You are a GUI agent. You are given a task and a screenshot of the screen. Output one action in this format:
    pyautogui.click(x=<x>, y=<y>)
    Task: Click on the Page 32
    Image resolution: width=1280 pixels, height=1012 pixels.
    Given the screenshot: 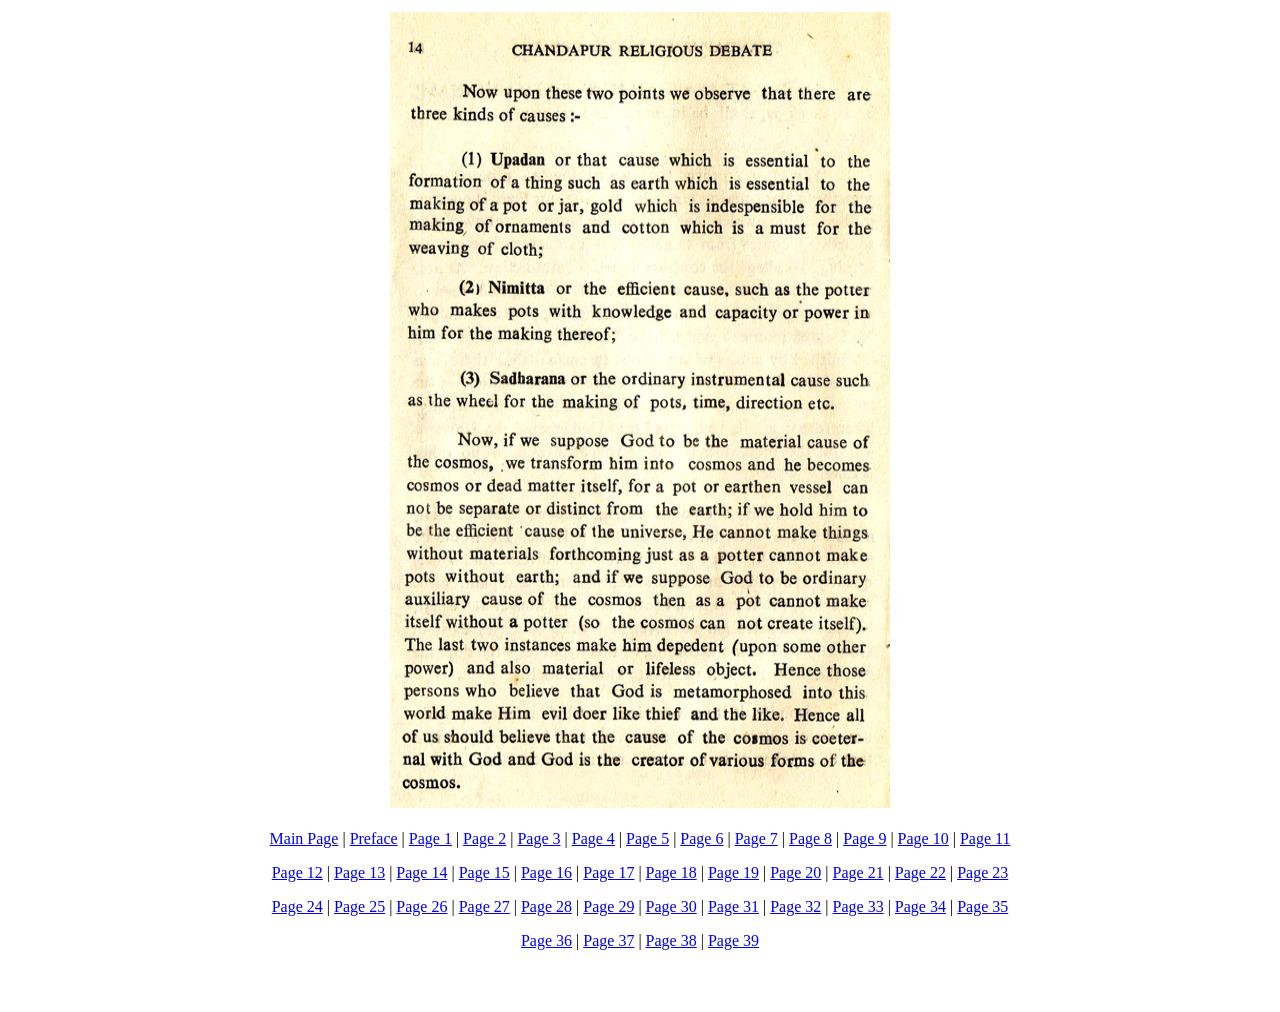 What is the action you would take?
    pyautogui.click(x=795, y=906)
    